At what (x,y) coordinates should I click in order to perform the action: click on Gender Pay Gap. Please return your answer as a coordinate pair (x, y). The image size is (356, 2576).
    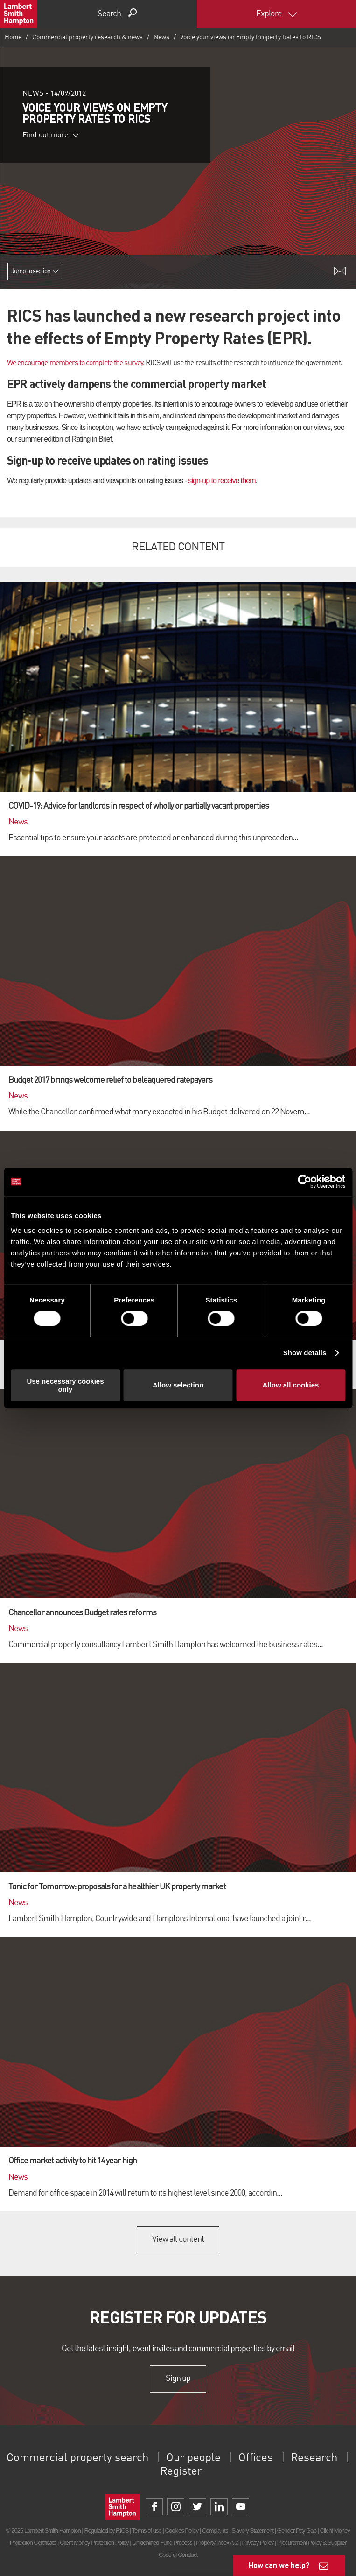
    Looking at the image, I should click on (296, 2530).